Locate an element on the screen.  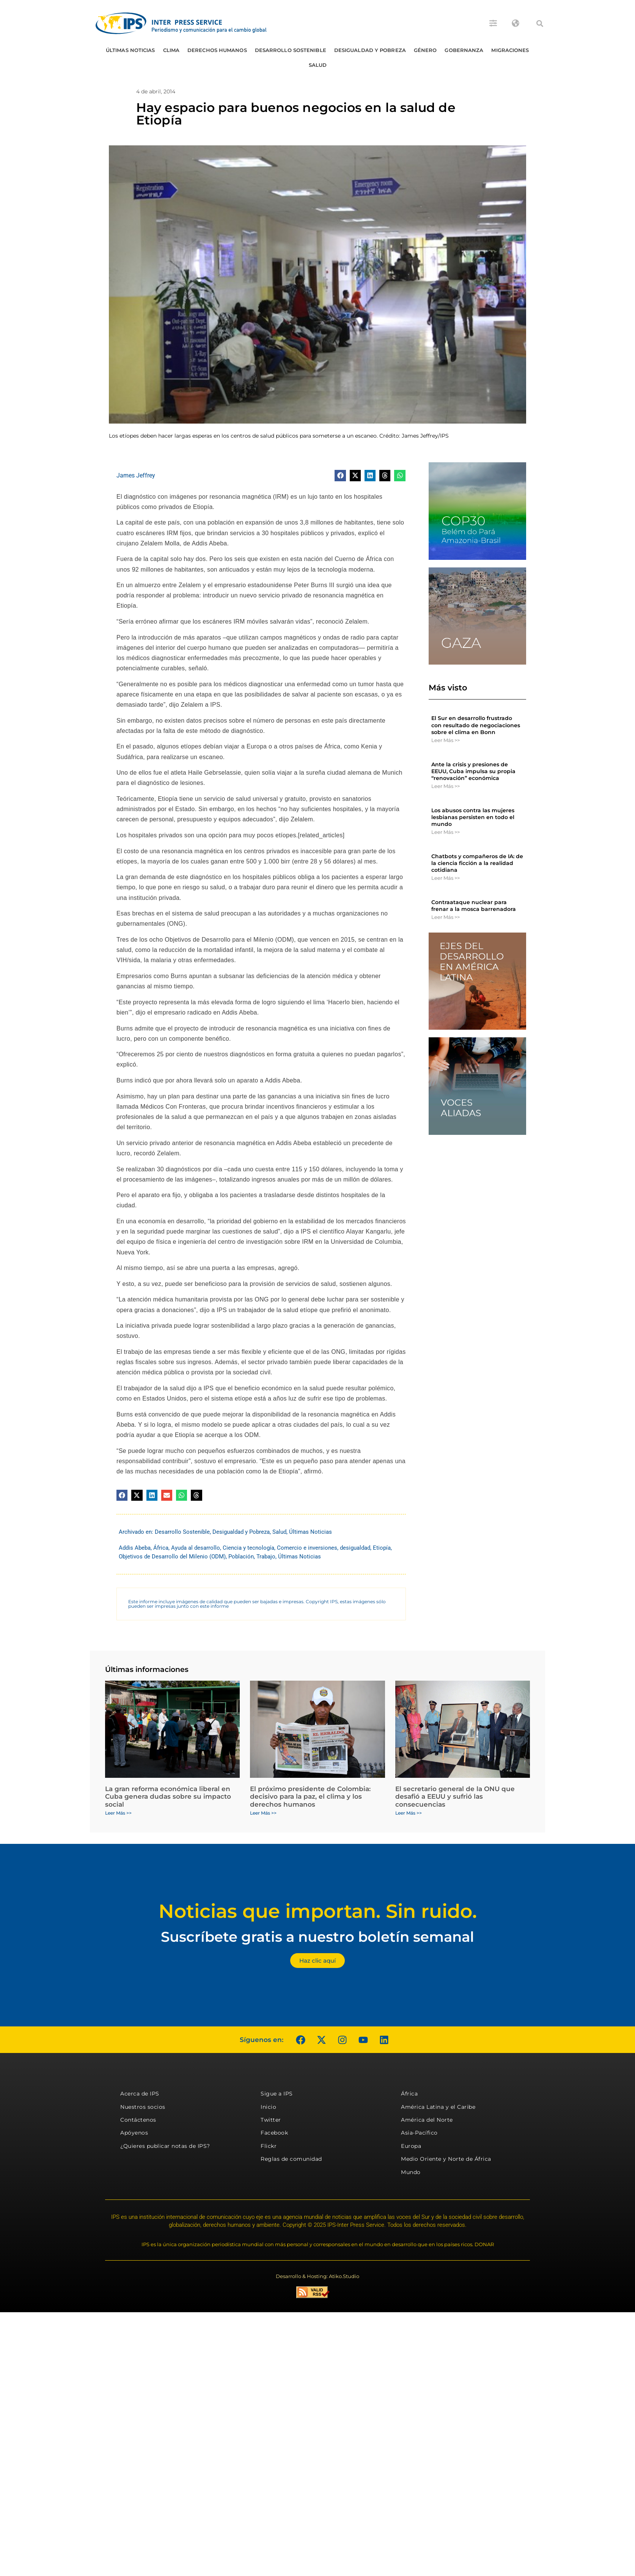
Últimas Noticias is located at coordinates (130, 50).